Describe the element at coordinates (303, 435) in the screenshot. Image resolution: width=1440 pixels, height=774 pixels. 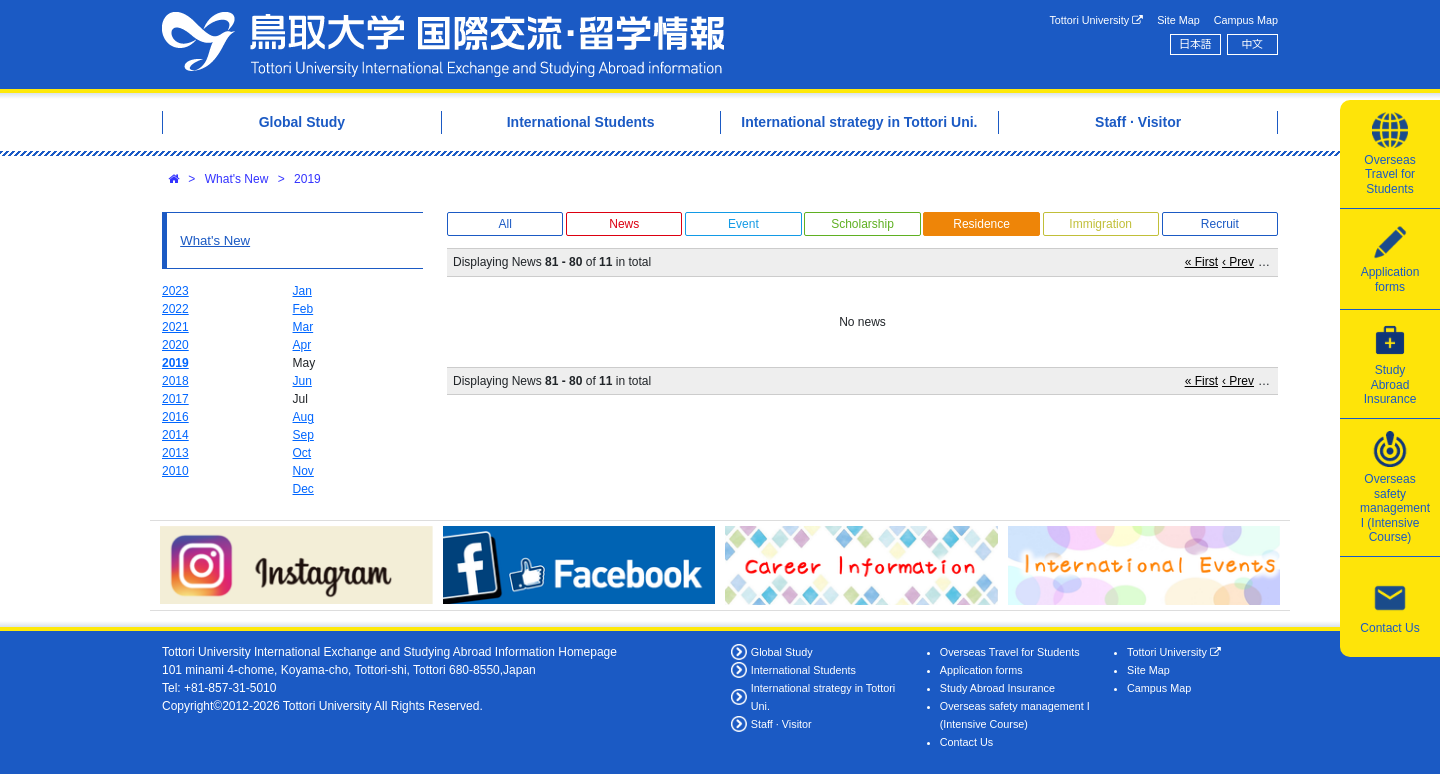
I see `Sep` at that location.